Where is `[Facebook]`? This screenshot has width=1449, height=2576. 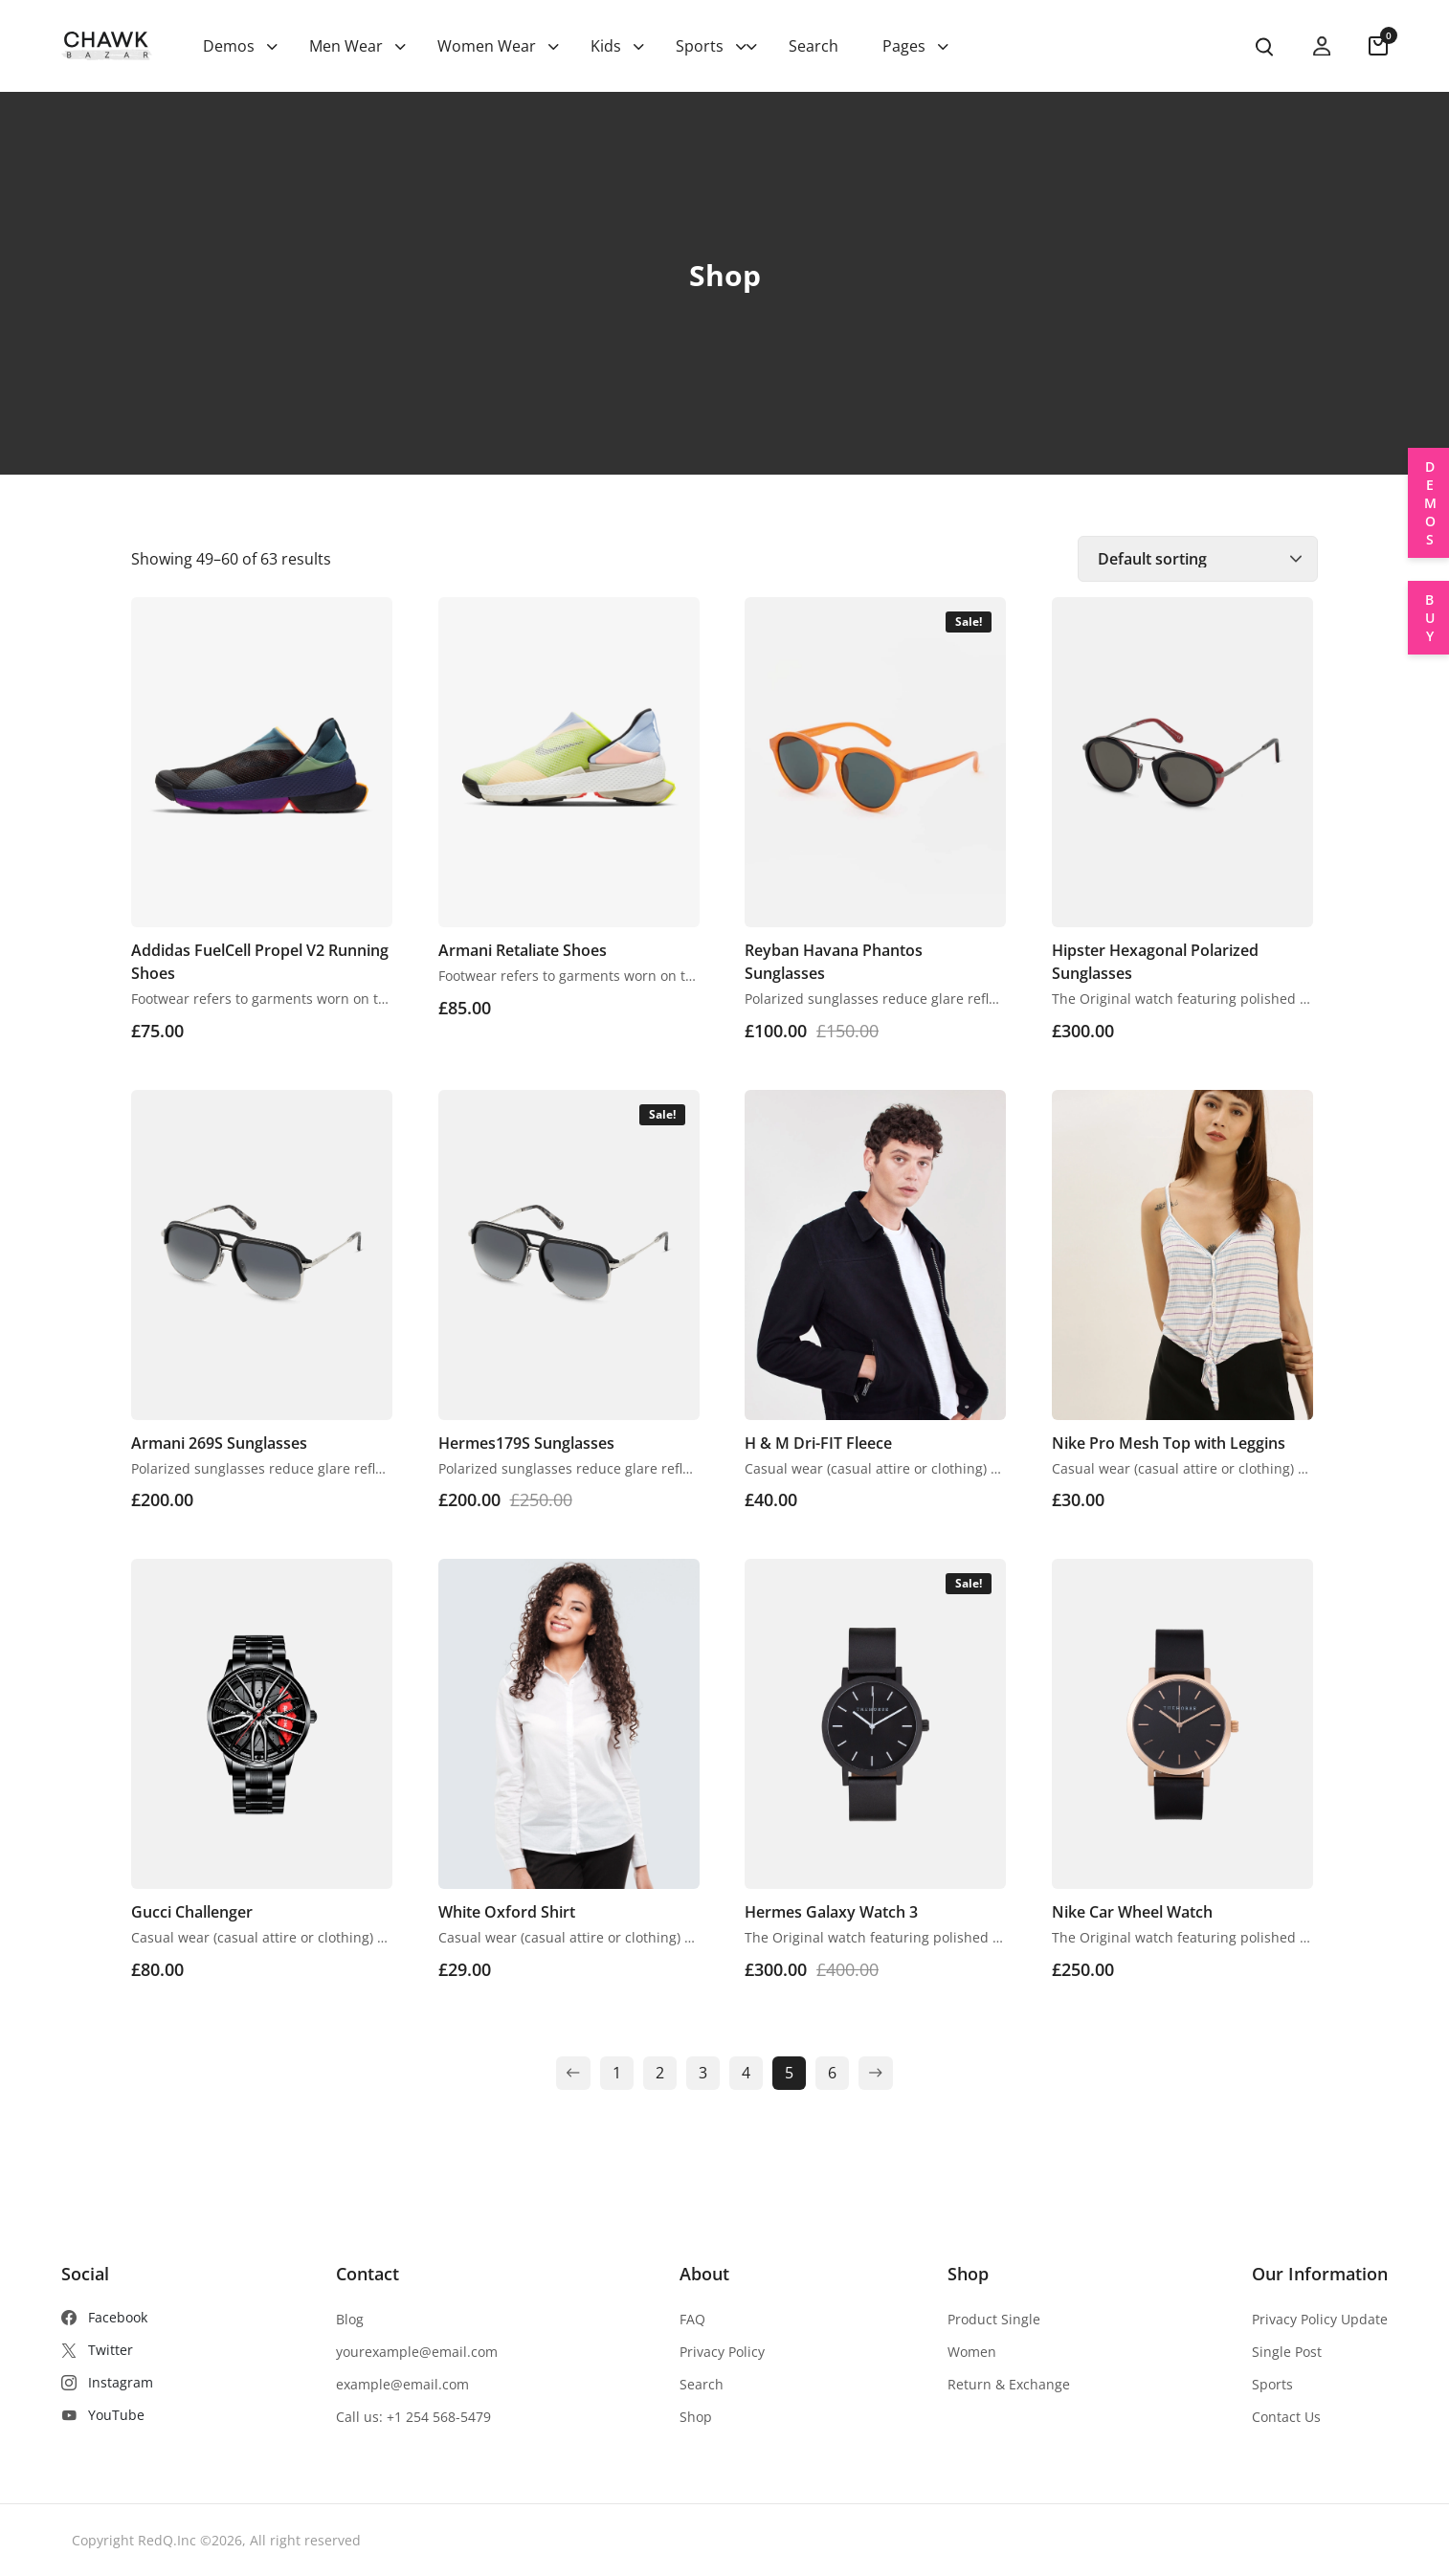 [Facebook] is located at coordinates (107, 2317).